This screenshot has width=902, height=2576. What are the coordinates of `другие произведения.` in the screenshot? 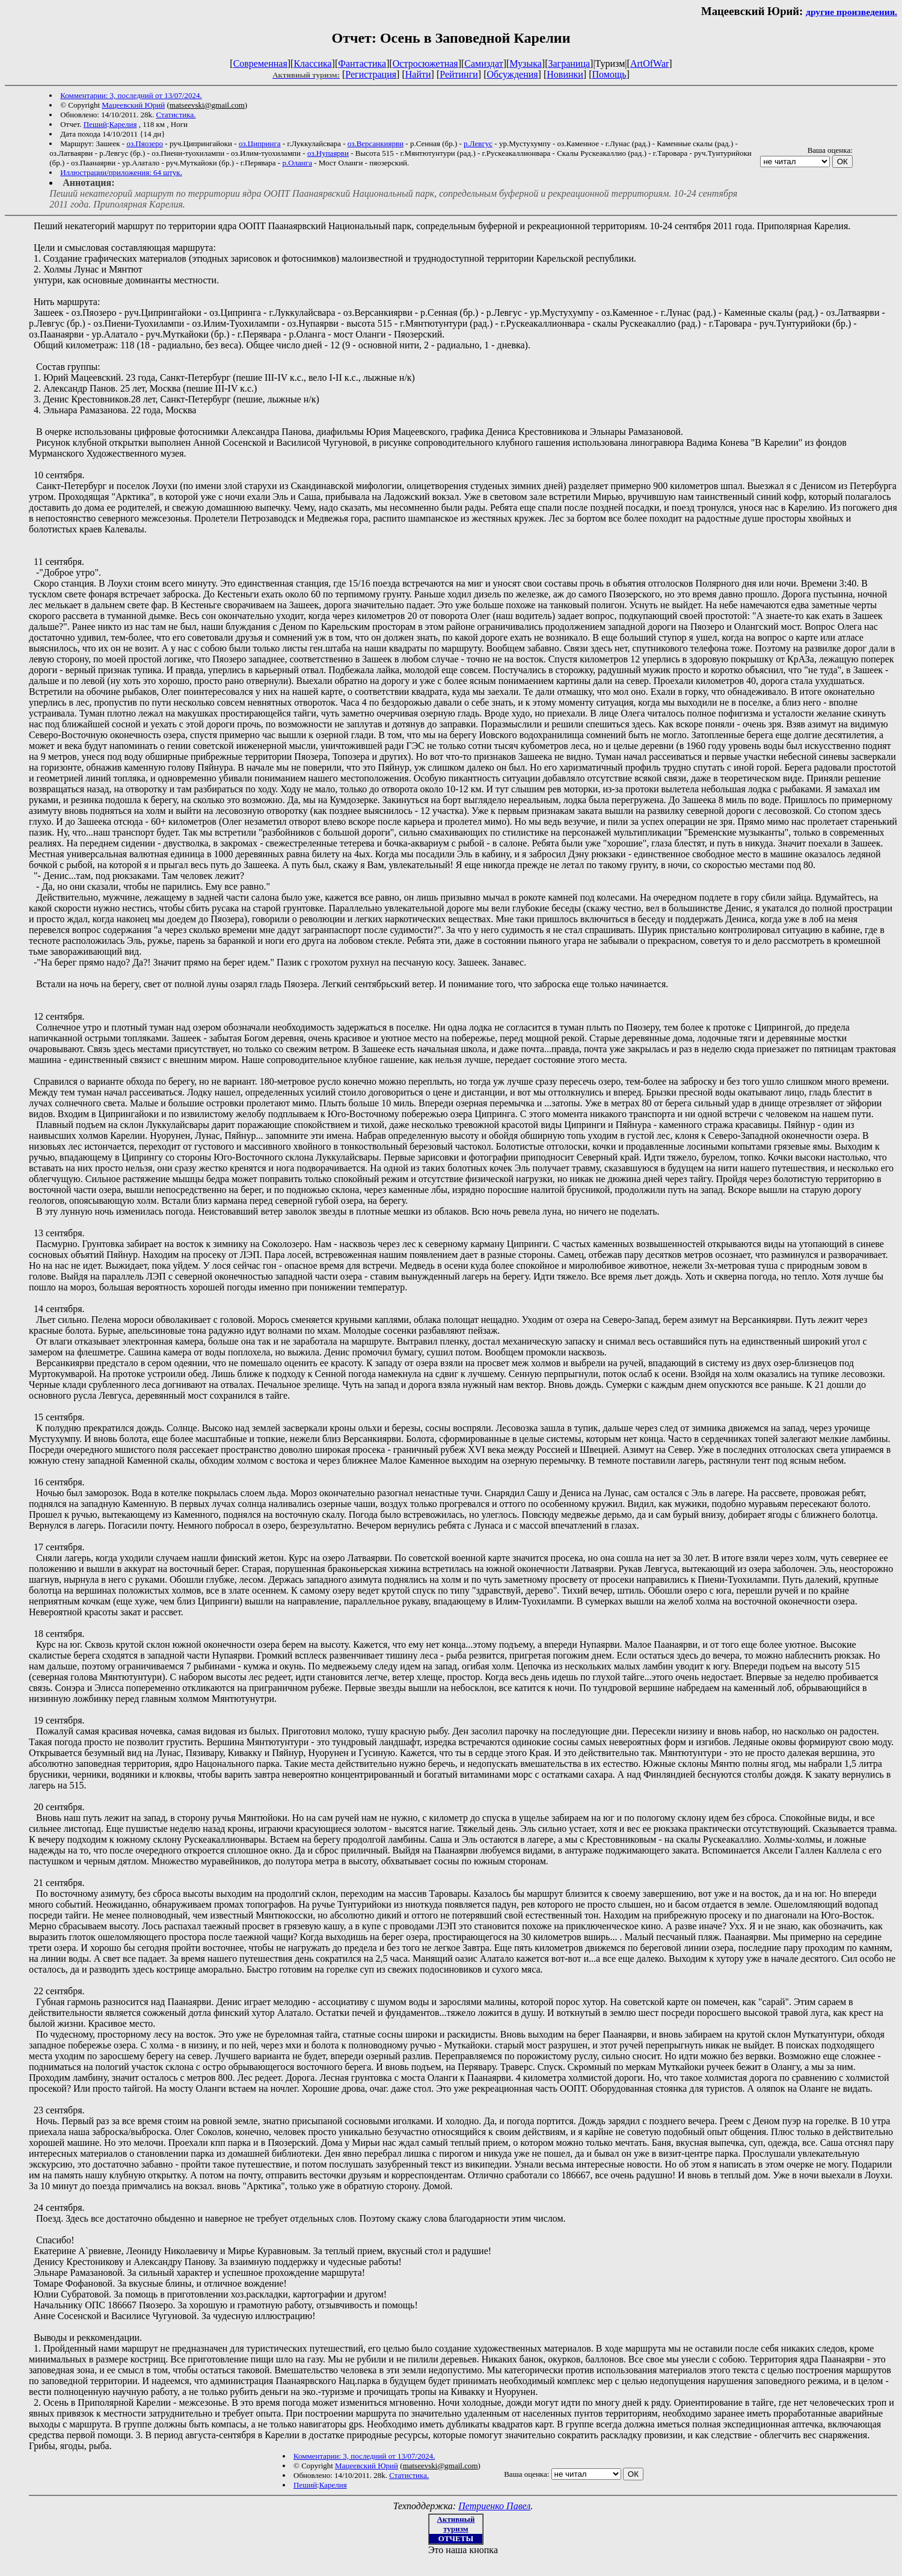 It's located at (851, 12).